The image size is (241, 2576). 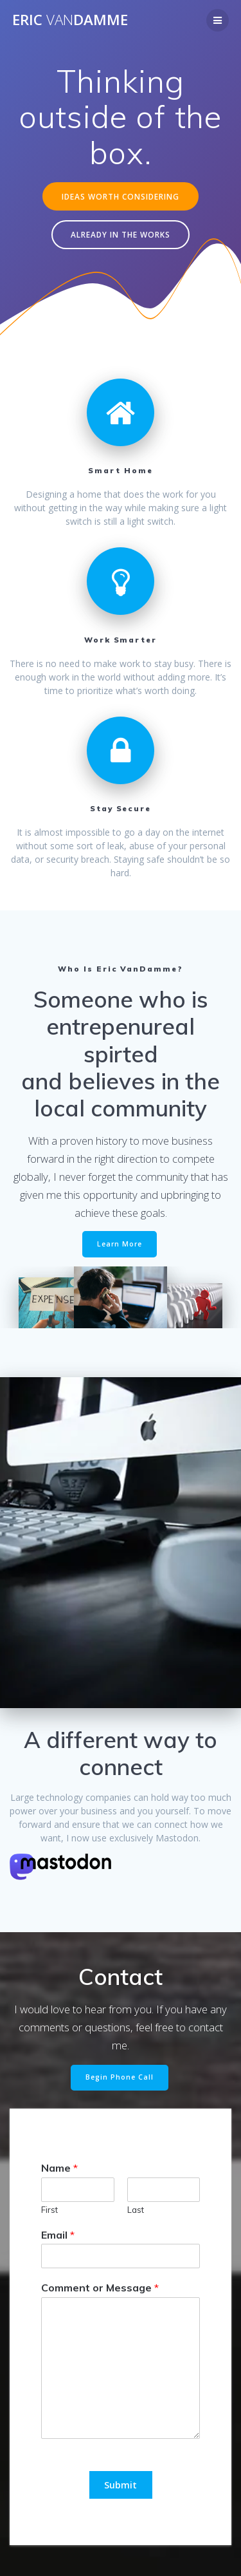 I want to click on Last, so click(x=135, y=2210).